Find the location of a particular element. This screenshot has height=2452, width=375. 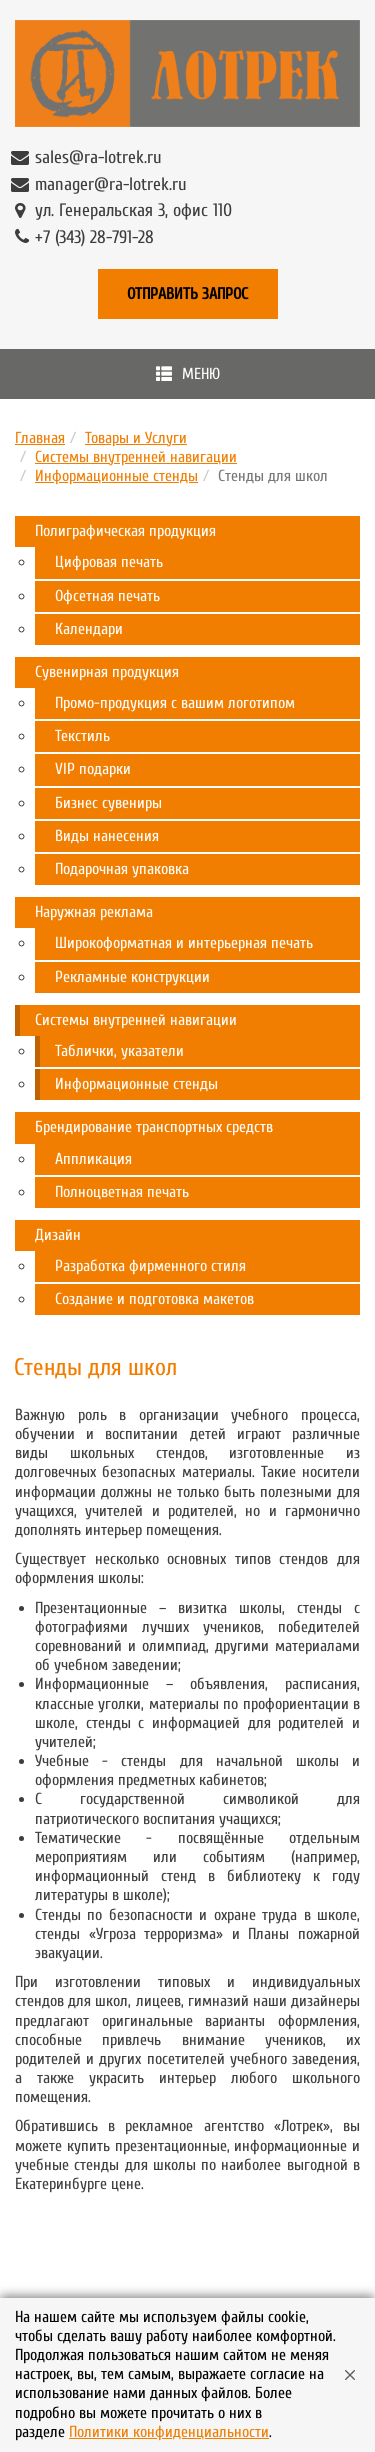

Виды нанесения is located at coordinates (107, 836).